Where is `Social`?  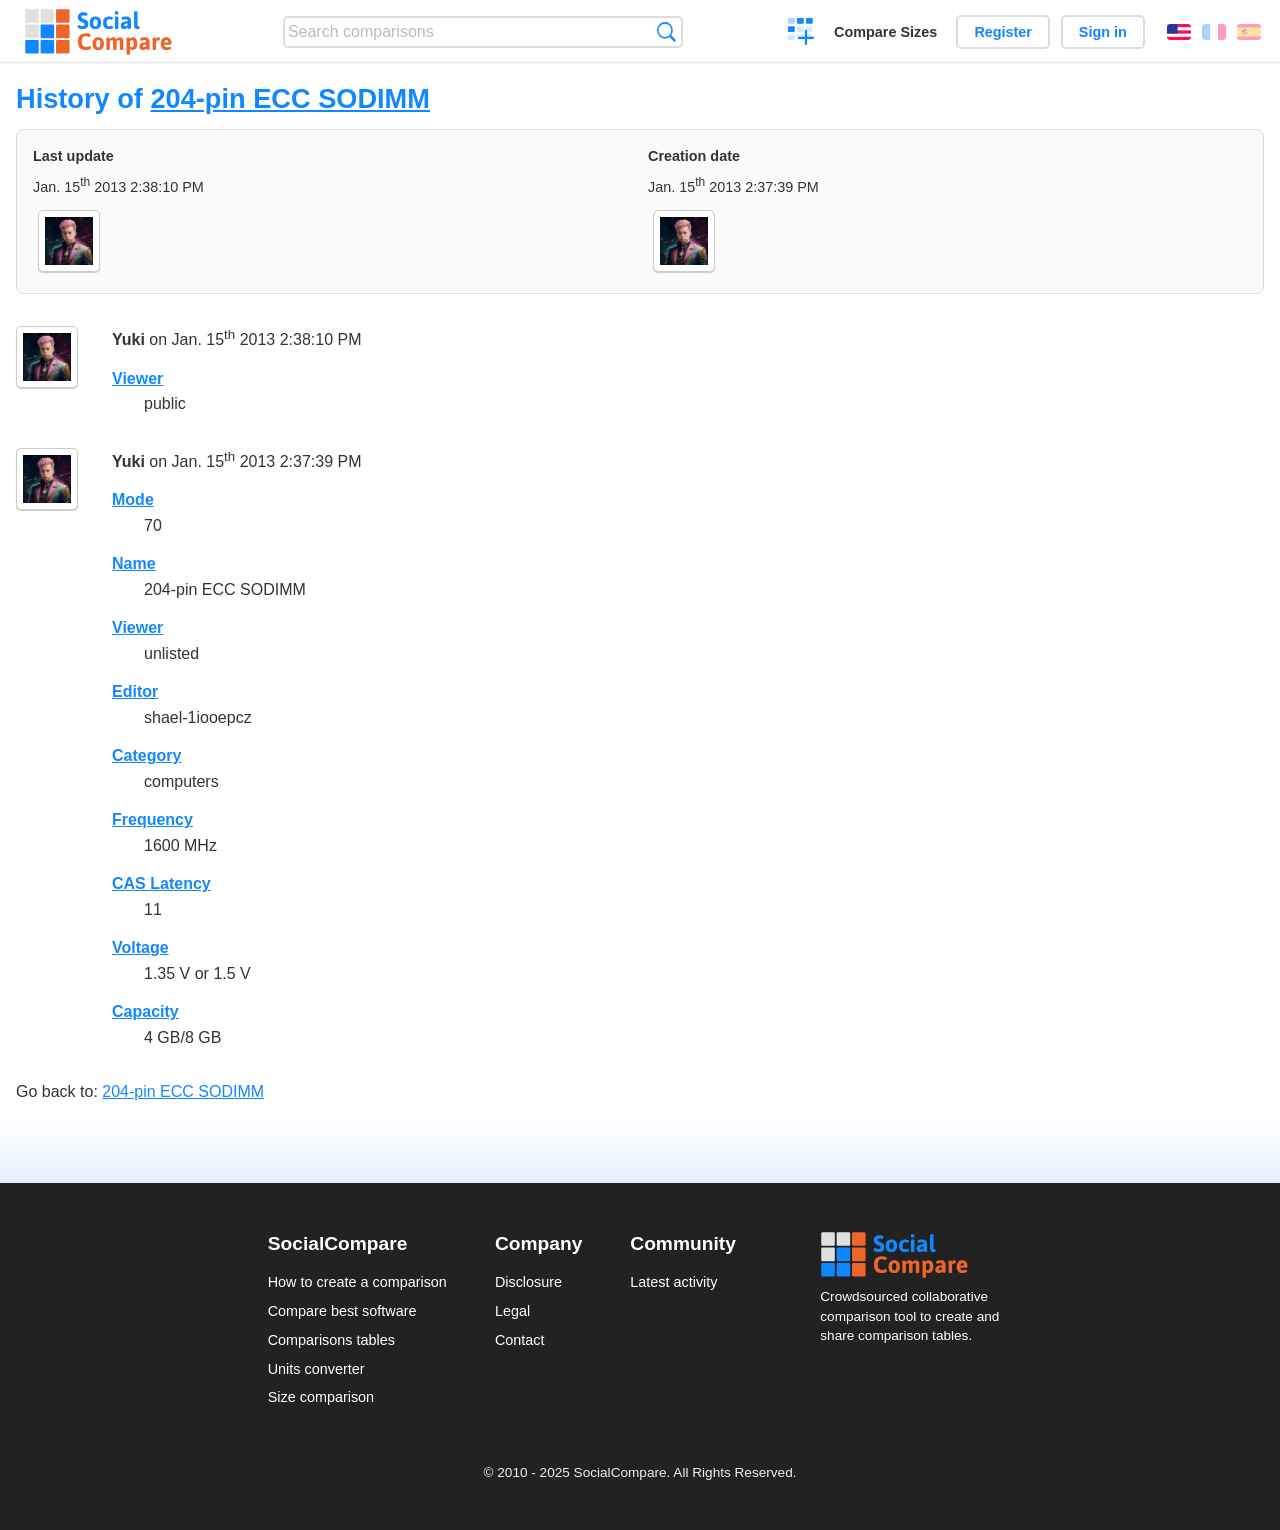
Social is located at coordinates (916, 1255).